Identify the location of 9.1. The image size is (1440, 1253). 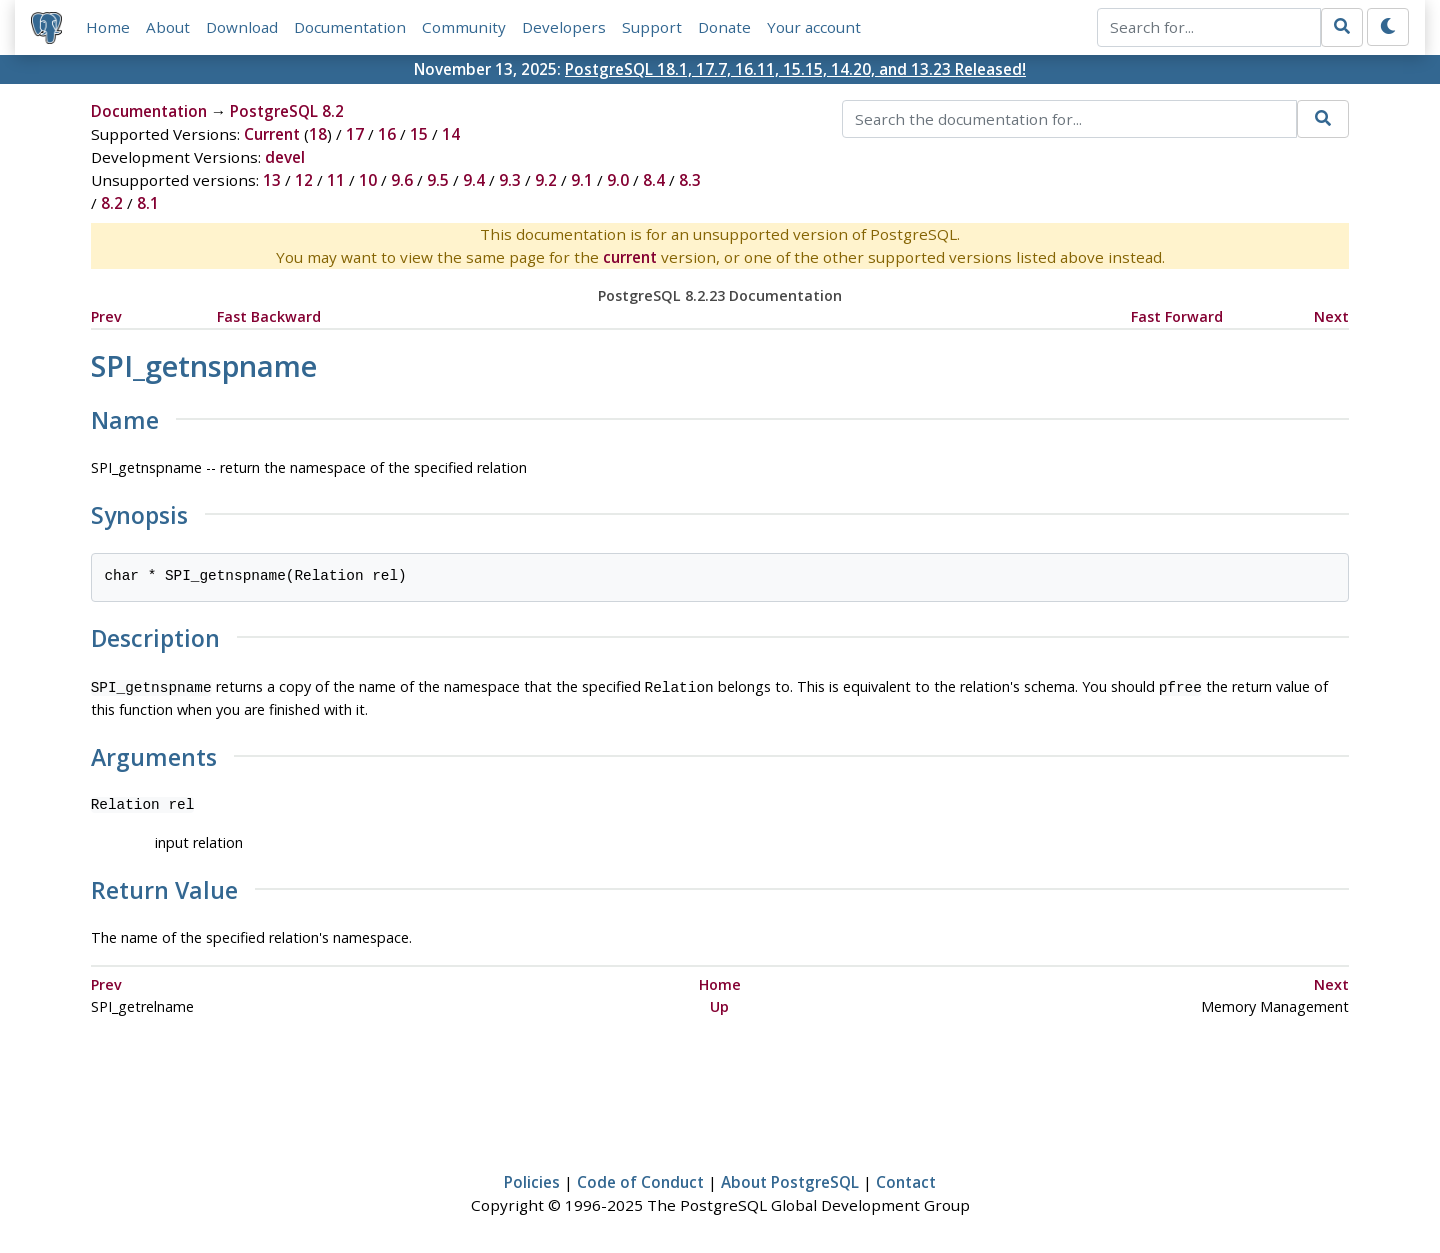
(582, 180).